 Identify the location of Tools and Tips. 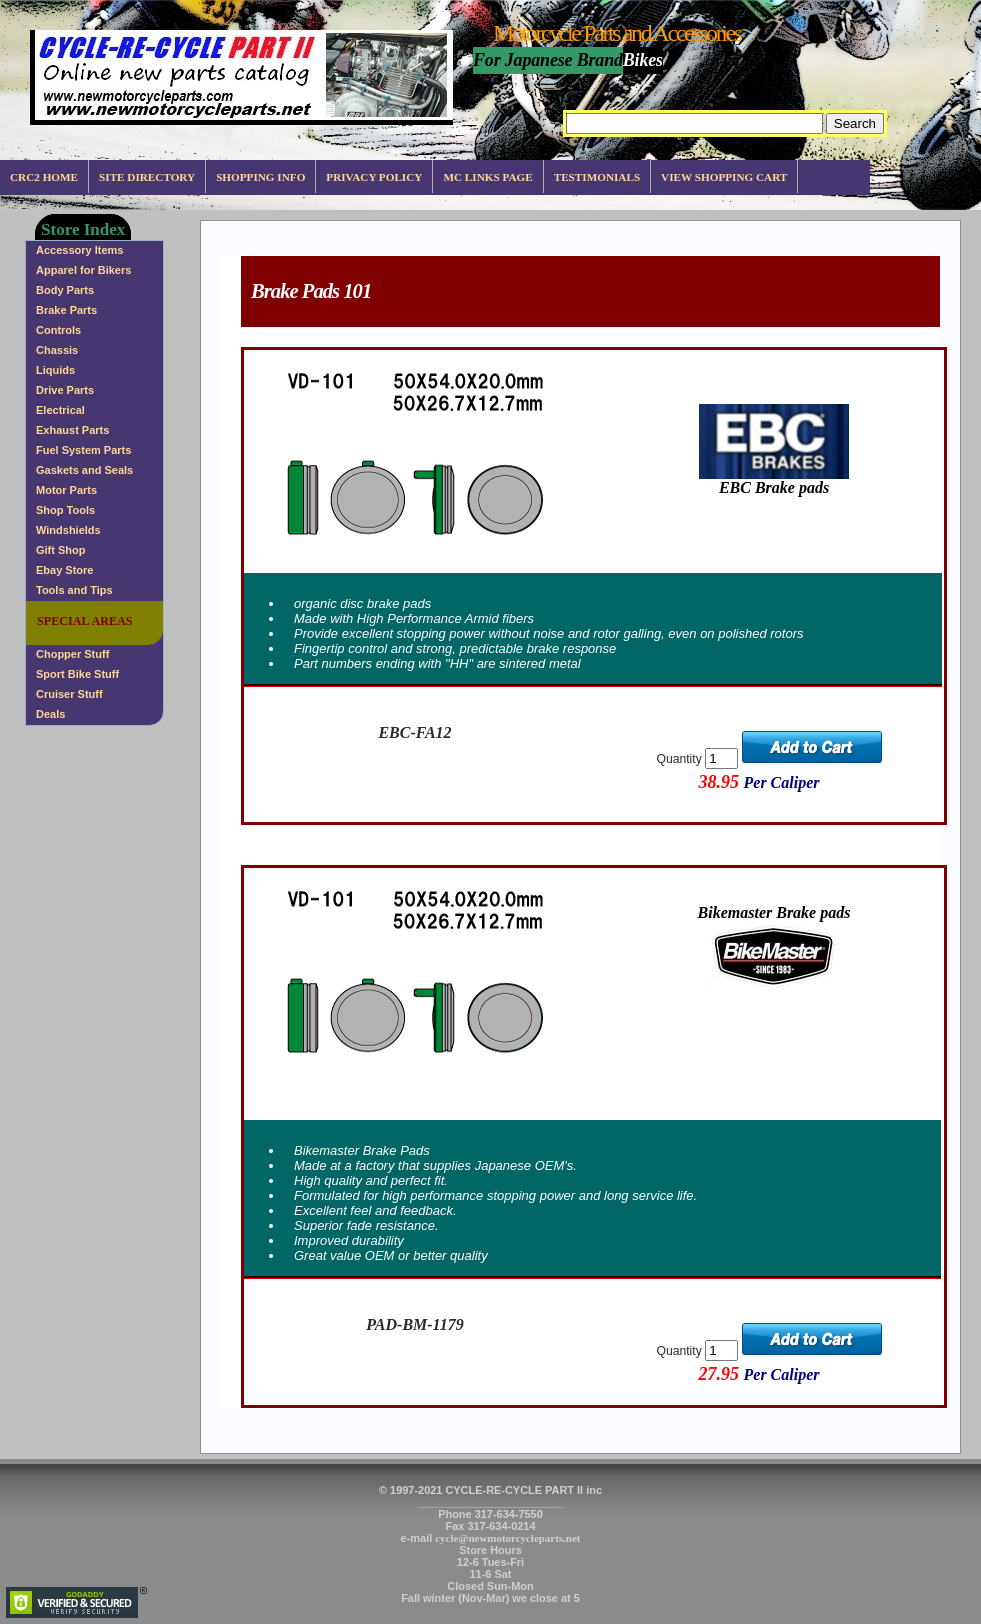
(74, 590).